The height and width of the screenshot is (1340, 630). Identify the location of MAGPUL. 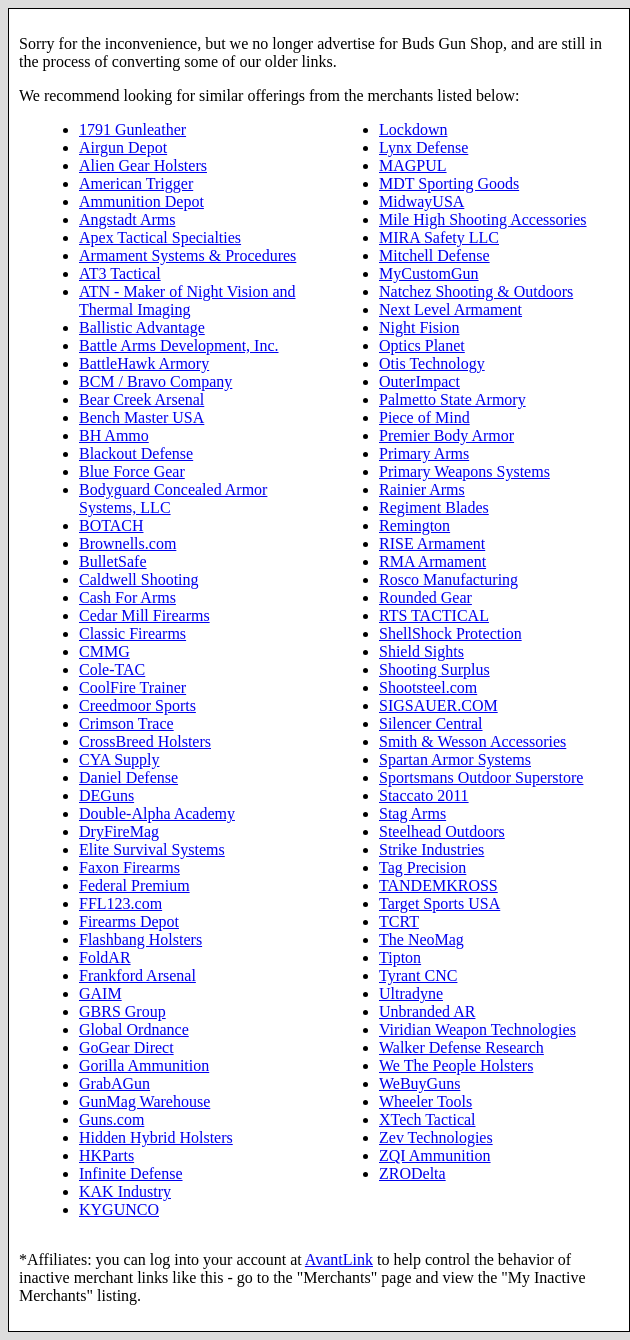
(413, 165).